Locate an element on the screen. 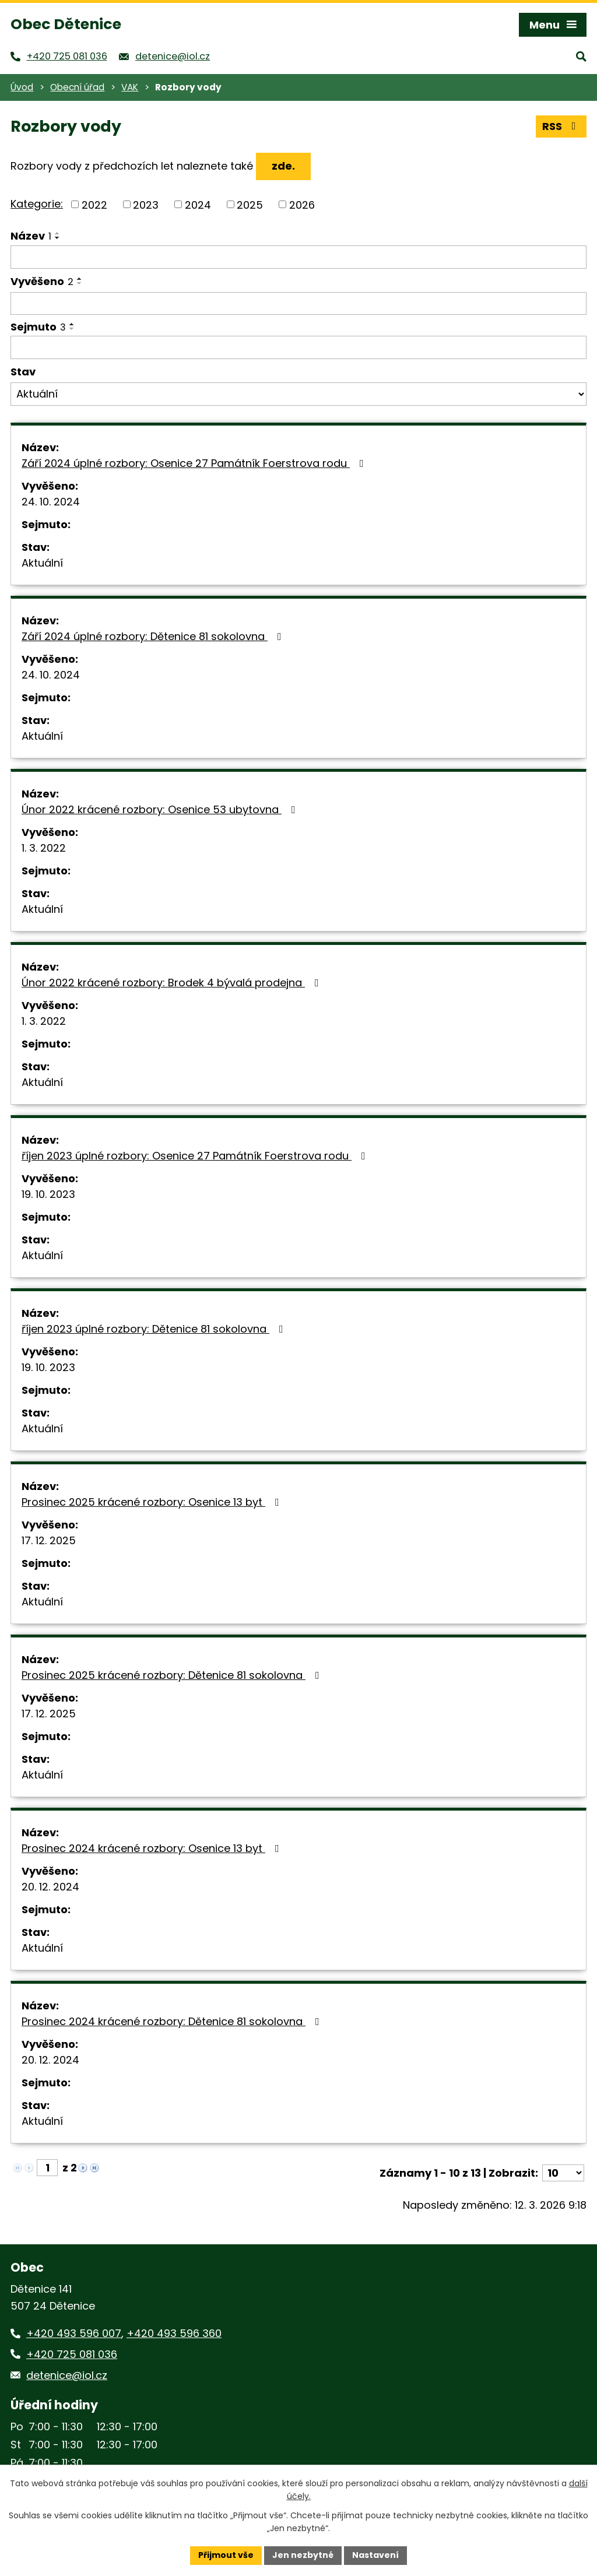 Image resolution: width=597 pixels, height=2576 pixels. Únor 2022 krácené rozbory: Brodek 4 bývalá prodejna is located at coordinates (173, 982).